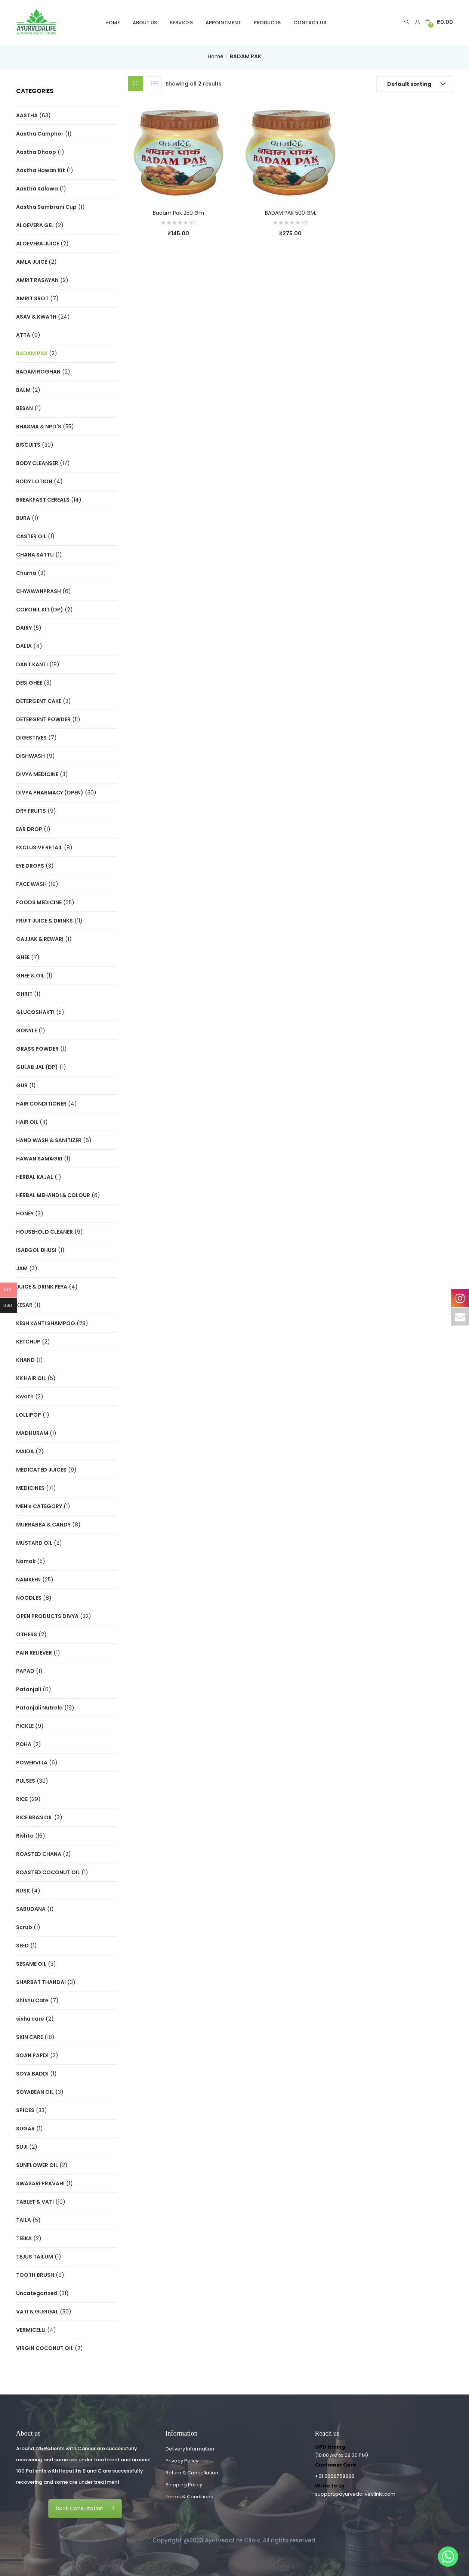 The width and height of the screenshot is (469, 2576). What do you see at coordinates (37, 2311) in the screenshot?
I see `VATI & GUGGAL` at bounding box center [37, 2311].